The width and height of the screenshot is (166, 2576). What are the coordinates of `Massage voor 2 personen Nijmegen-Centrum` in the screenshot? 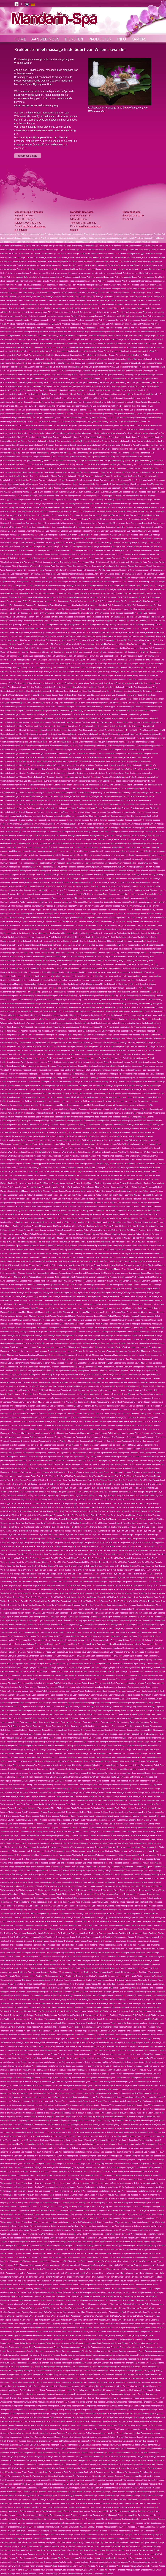 It's located at (142, 1425).